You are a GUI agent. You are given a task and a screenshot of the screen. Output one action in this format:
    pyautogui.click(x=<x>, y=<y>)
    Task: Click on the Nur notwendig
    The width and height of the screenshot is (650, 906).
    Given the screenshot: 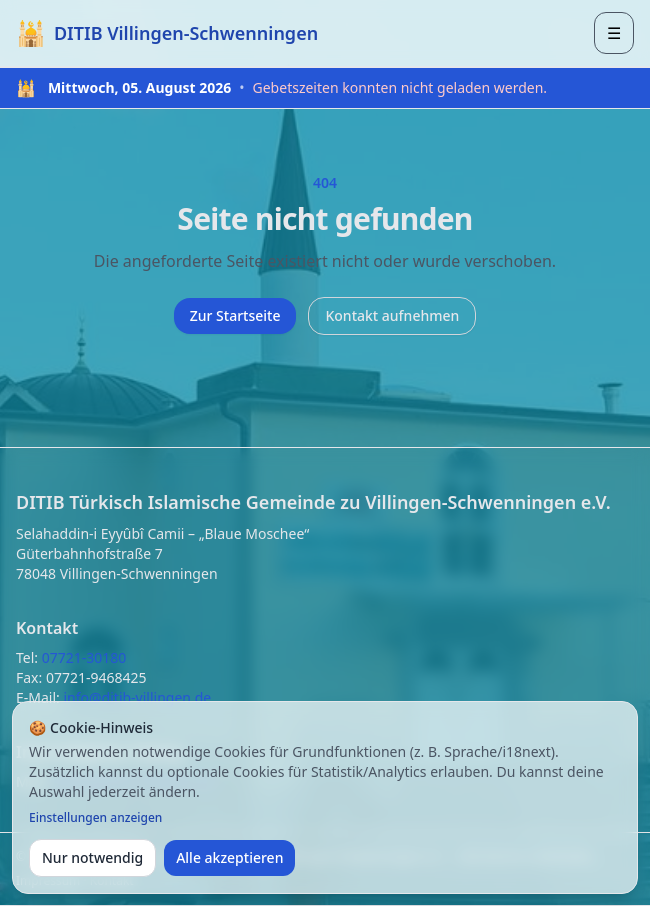 What is the action you would take?
    pyautogui.click(x=92, y=857)
    